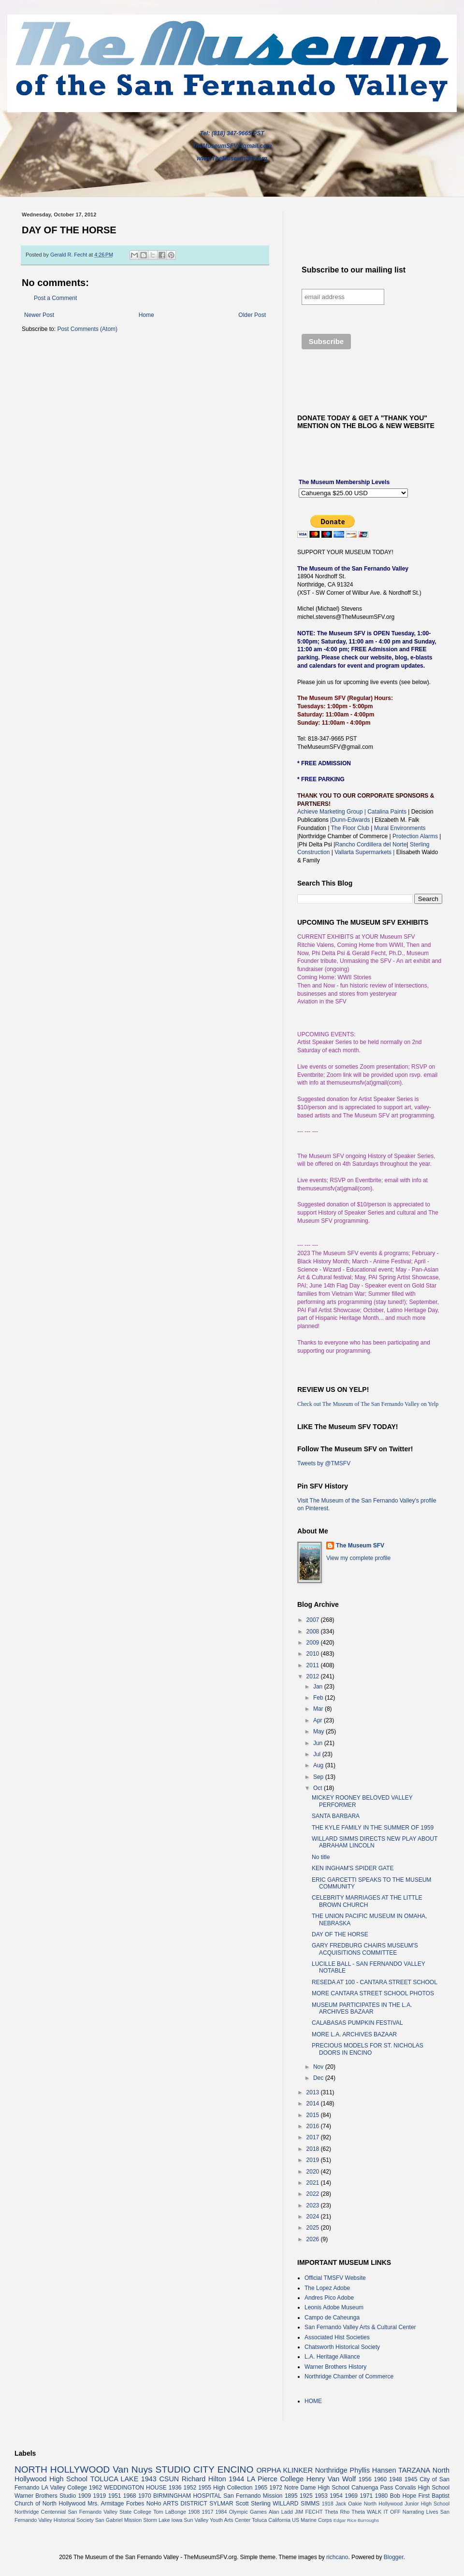 Image resolution: width=464 pixels, height=2576 pixels. What do you see at coordinates (316, 2487) in the screenshot?
I see `Notre Dame High School` at bounding box center [316, 2487].